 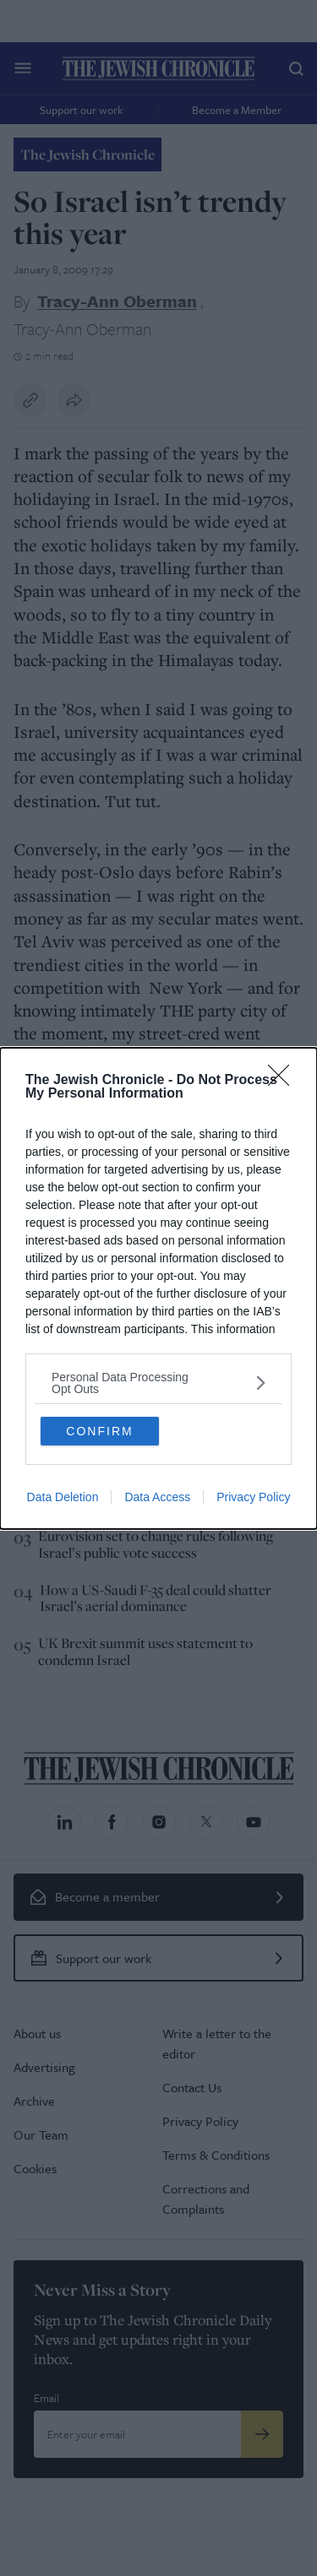 I want to click on Data Deletion, so click(x=63, y=1497).